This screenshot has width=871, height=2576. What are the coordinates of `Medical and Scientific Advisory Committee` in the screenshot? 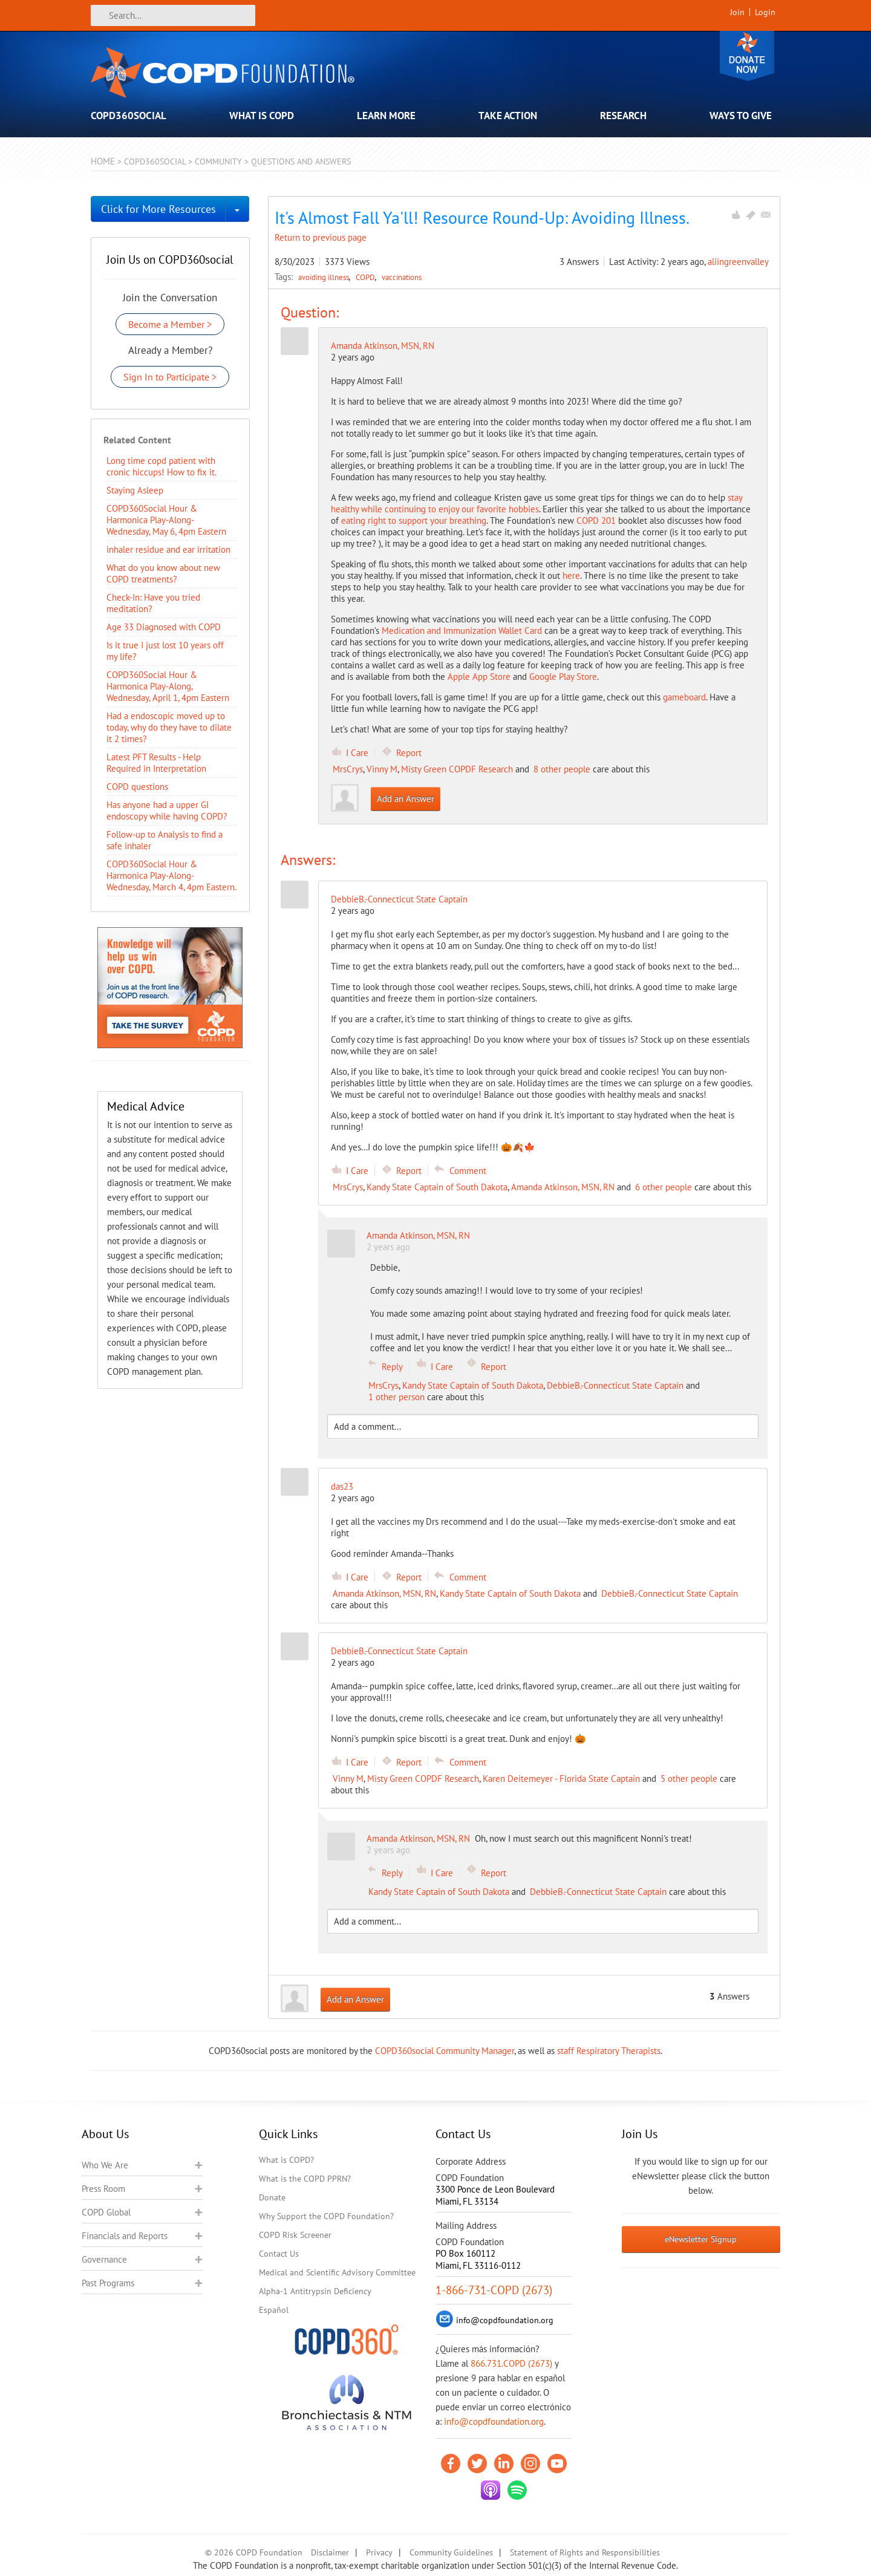 It's located at (337, 2272).